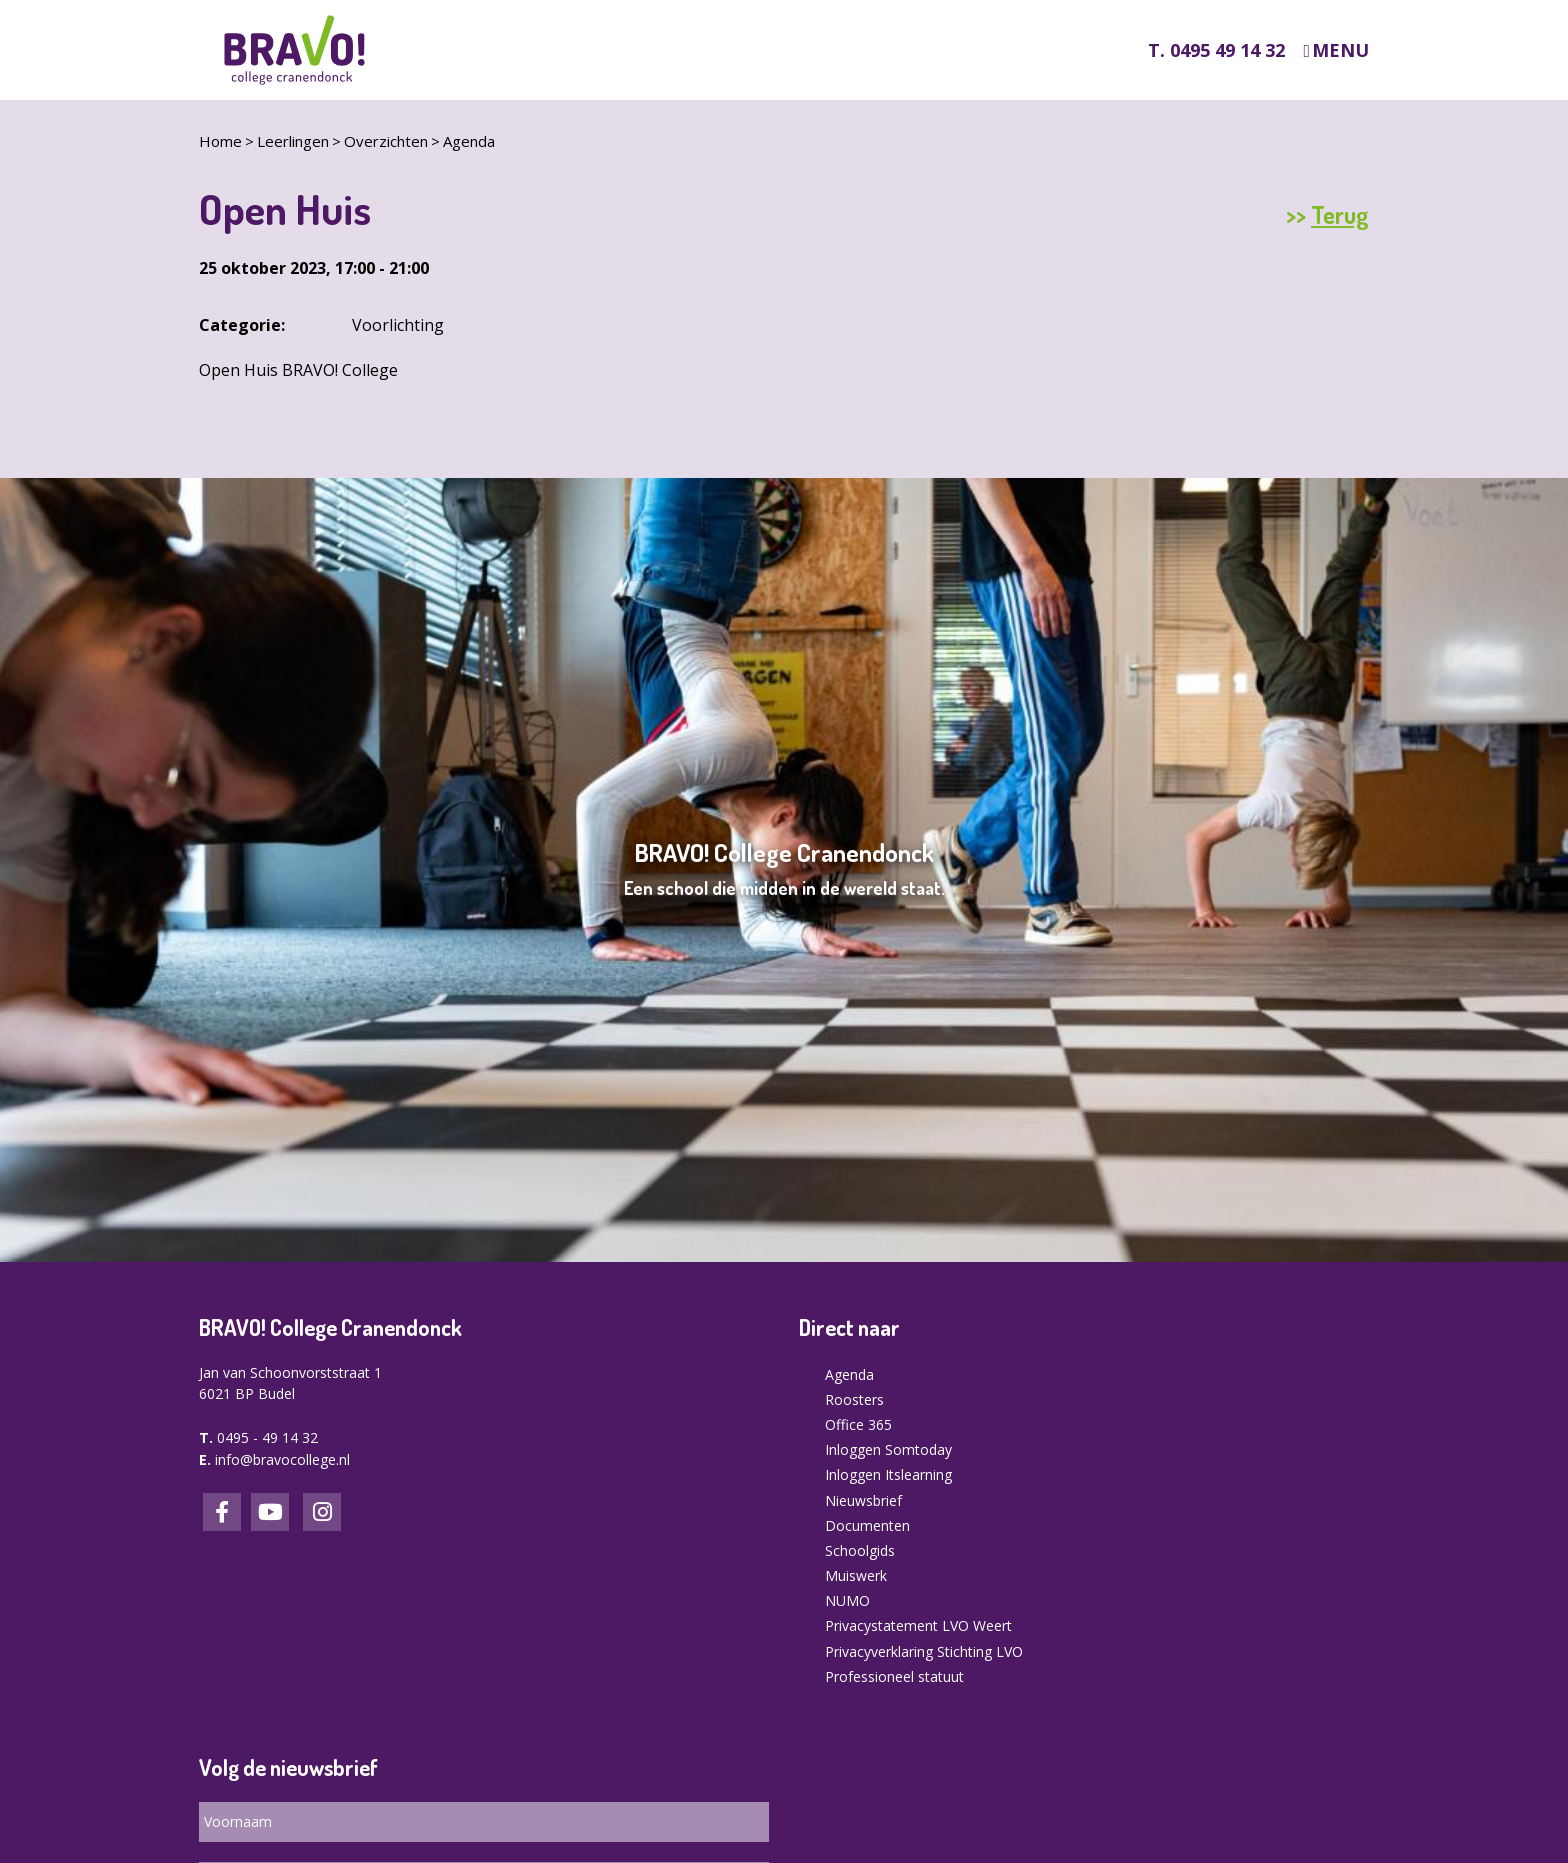 The height and width of the screenshot is (1863, 1568). I want to click on Schoolgids, so click(860, 1550).